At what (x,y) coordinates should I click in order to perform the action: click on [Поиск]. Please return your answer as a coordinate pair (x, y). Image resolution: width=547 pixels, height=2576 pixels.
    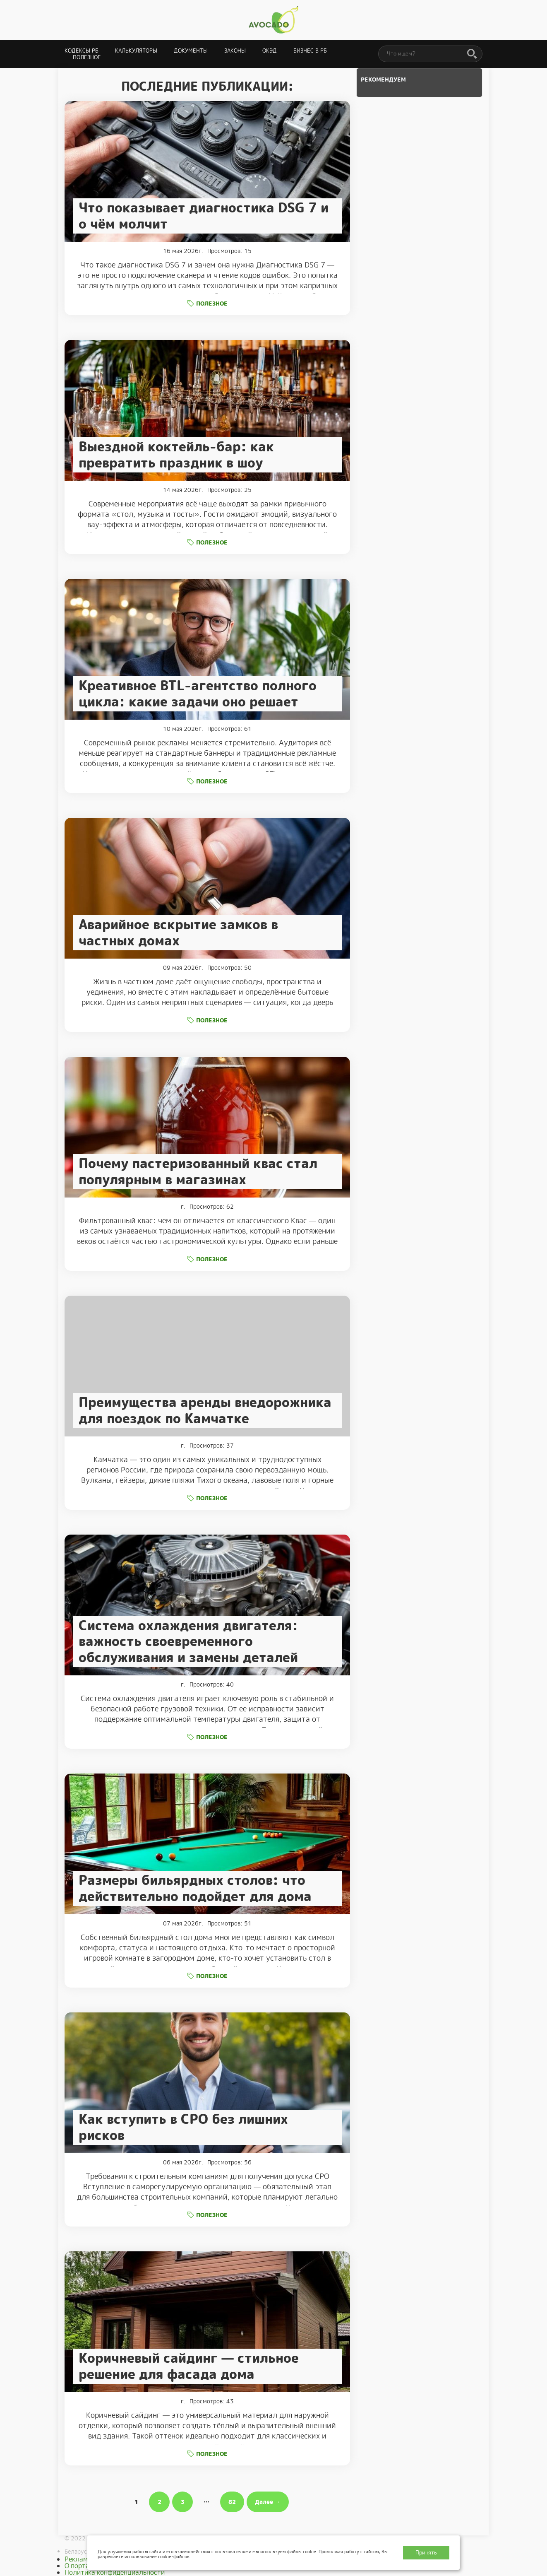
    Looking at the image, I should click on (472, 54).